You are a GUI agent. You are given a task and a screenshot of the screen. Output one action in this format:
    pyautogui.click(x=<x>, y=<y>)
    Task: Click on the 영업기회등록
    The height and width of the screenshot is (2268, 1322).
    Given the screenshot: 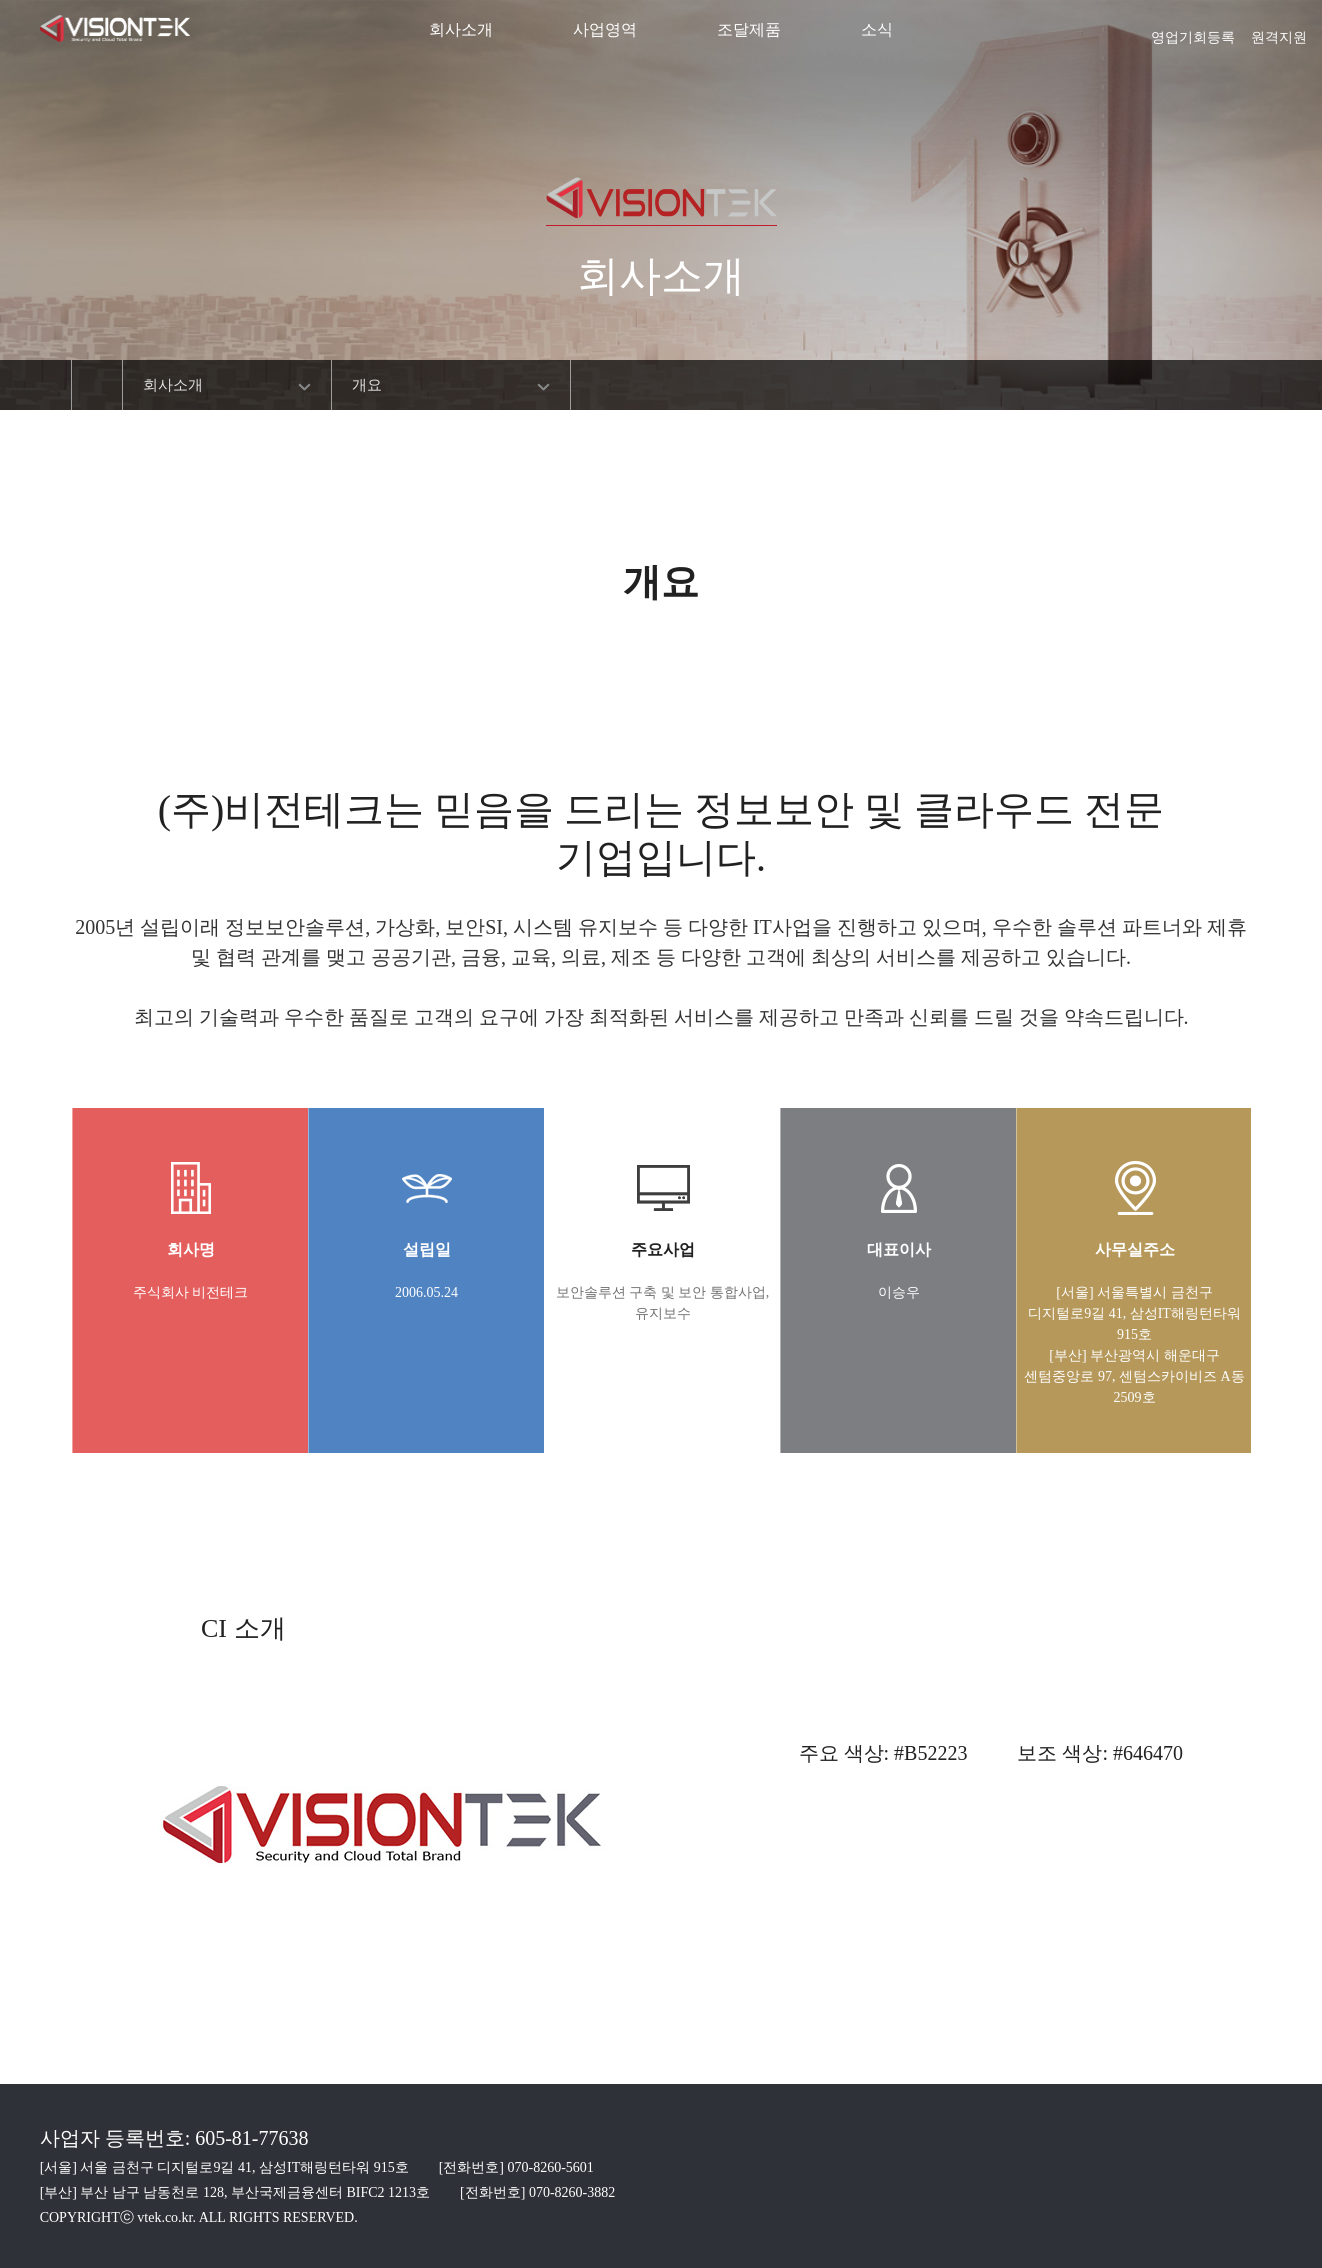 What is the action you would take?
    pyautogui.click(x=1193, y=31)
    